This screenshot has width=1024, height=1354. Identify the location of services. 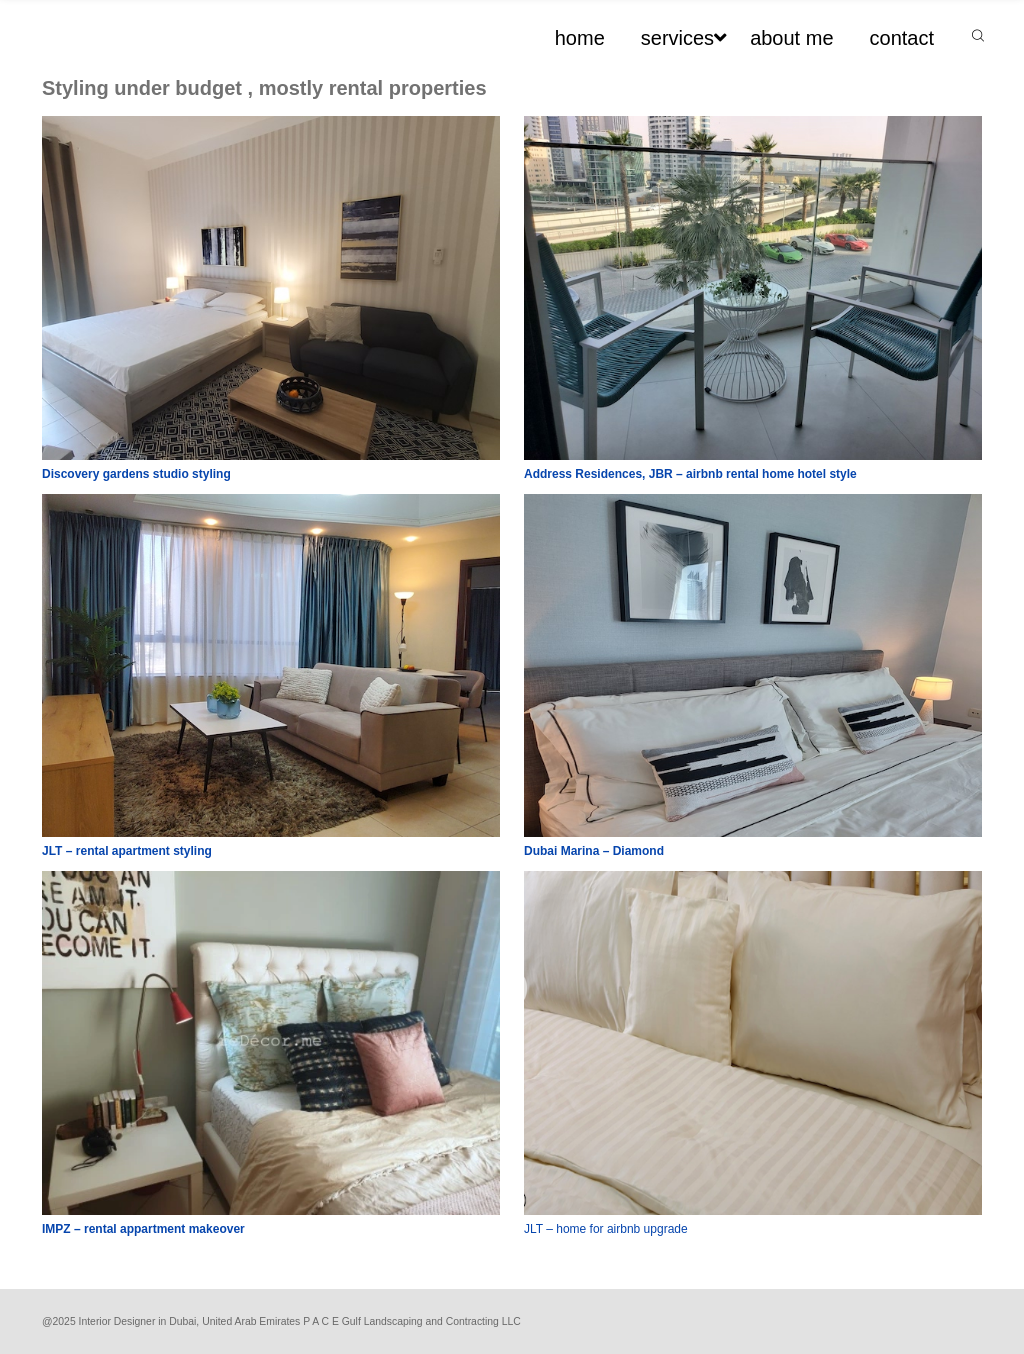
(677, 38).